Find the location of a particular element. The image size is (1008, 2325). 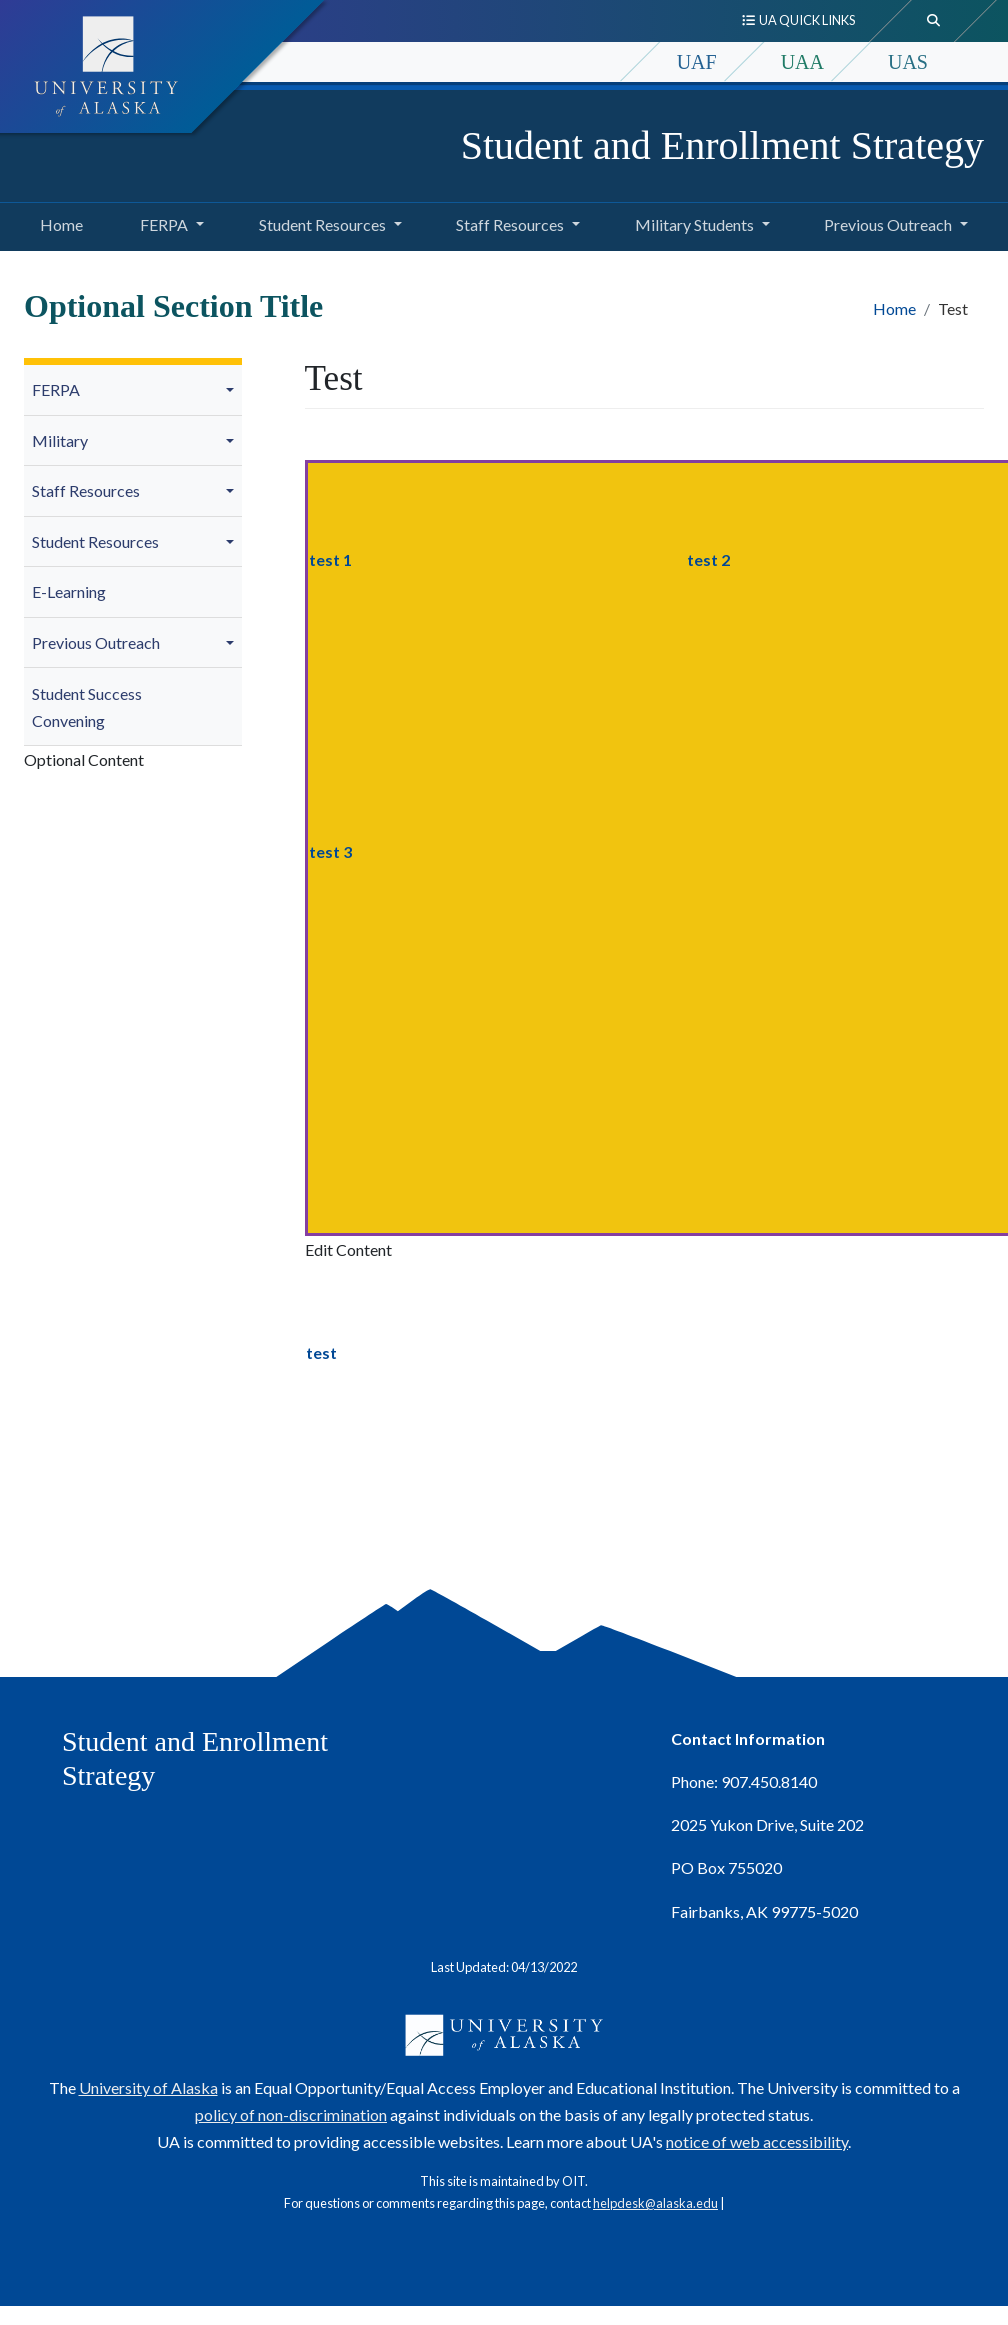

[menuitem] is located at coordinates (133, 390).